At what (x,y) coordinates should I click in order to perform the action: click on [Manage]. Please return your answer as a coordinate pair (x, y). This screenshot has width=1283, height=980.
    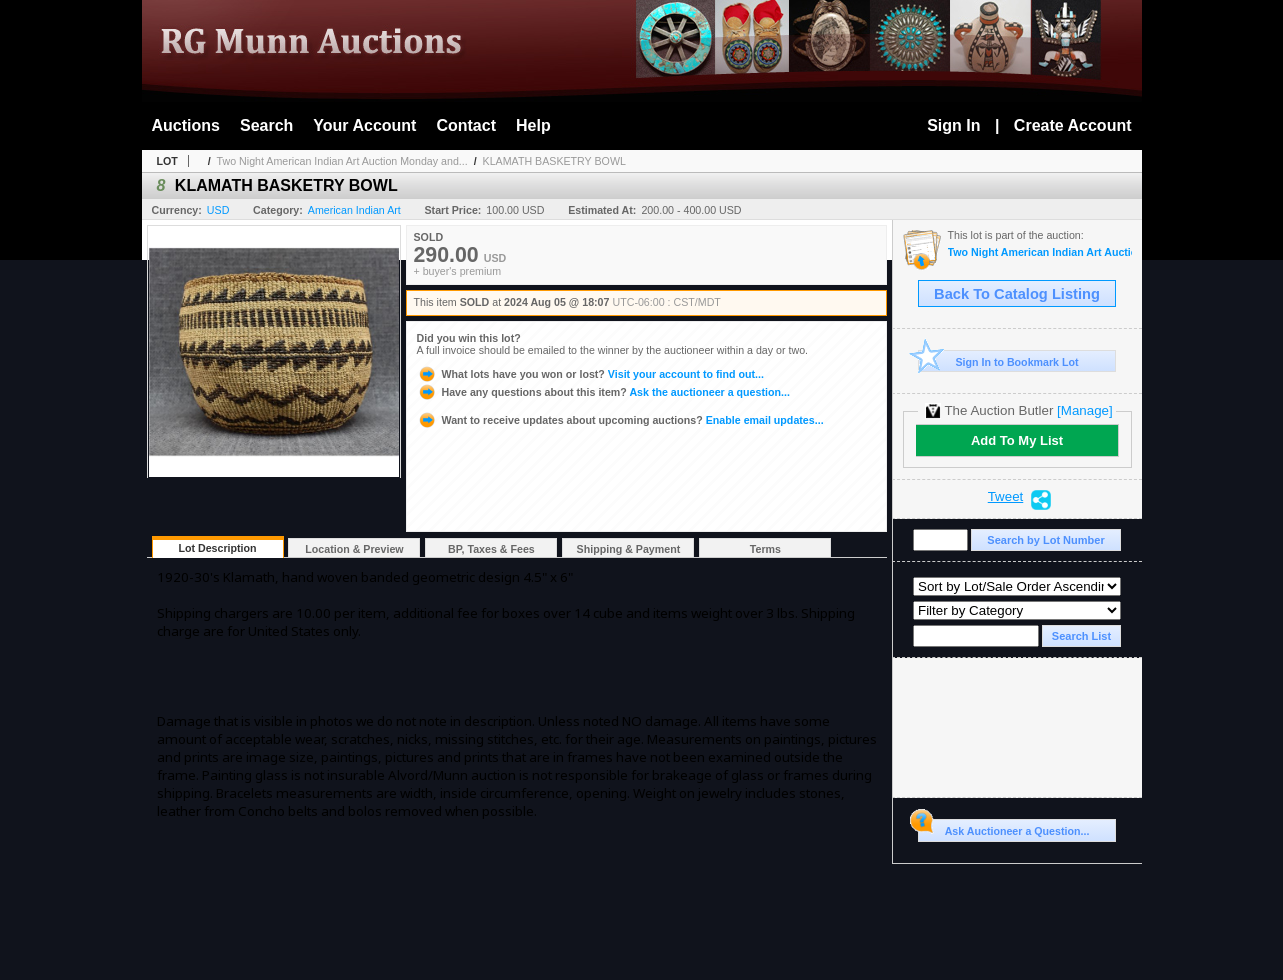
    Looking at the image, I should click on (1084, 410).